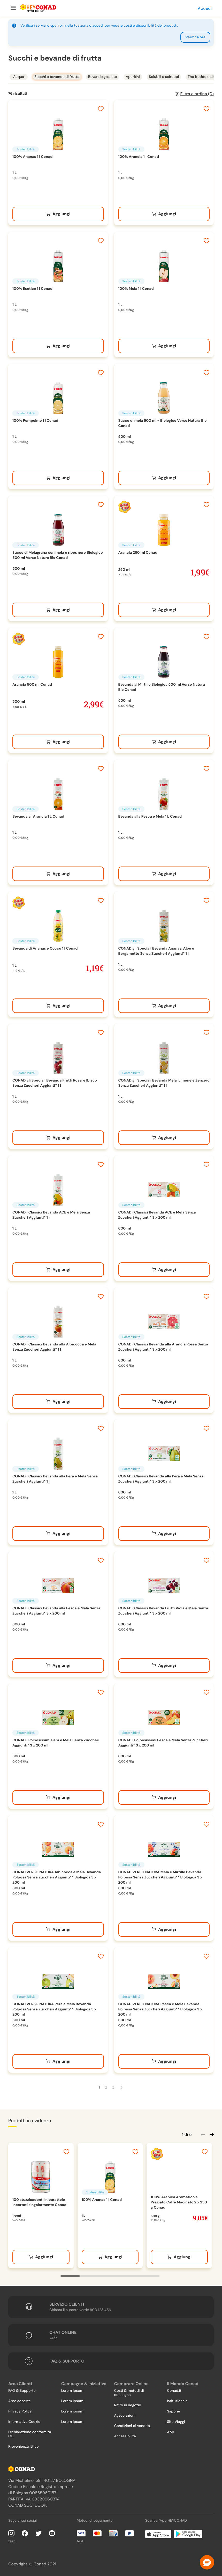  What do you see at coordinates (24, 2421) in the screenshot?
I see `Informativa Cookie` at bounding box center [24, 2421].